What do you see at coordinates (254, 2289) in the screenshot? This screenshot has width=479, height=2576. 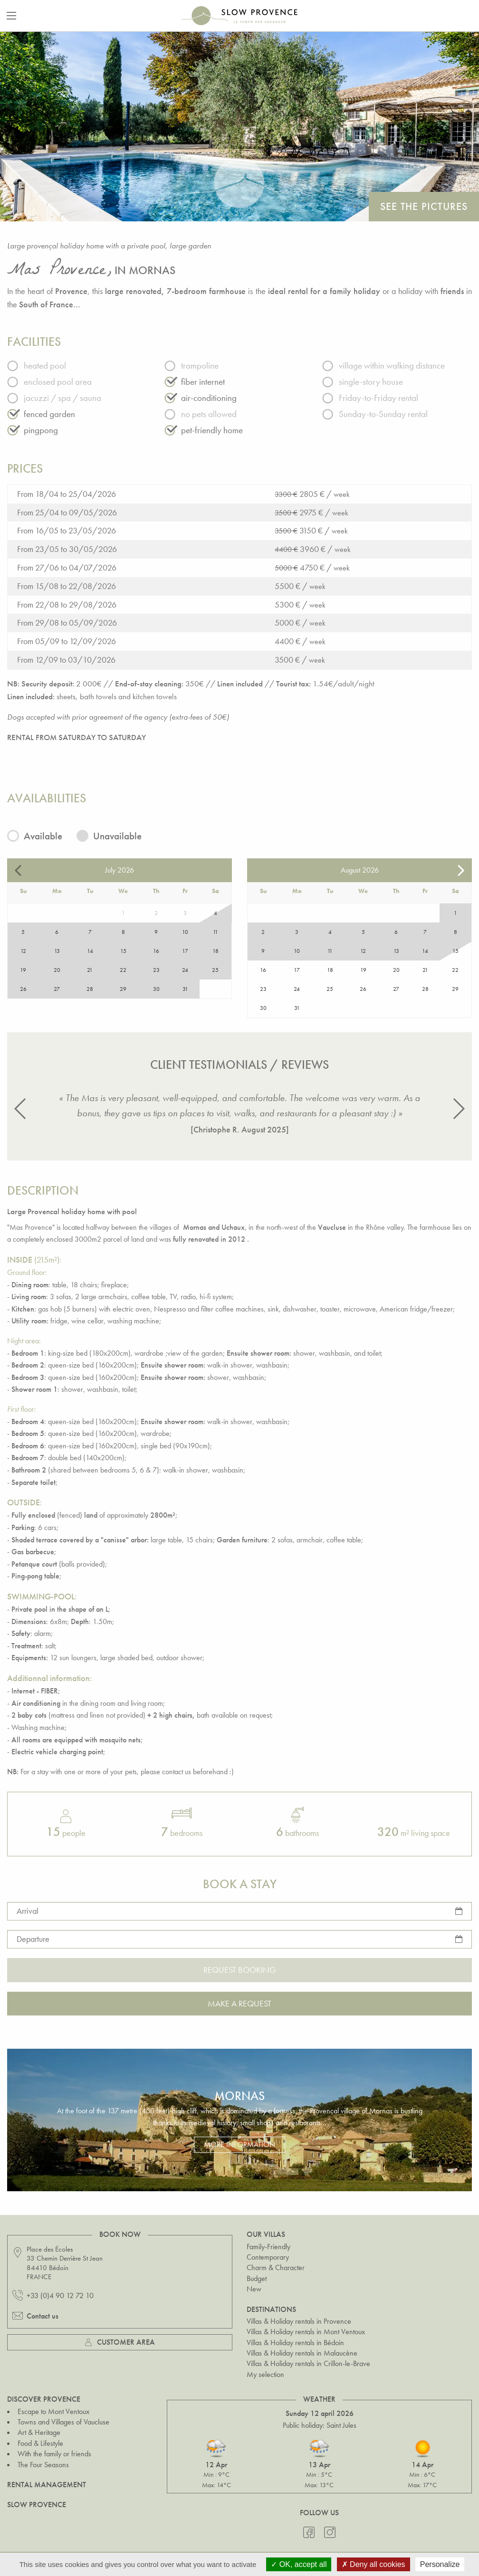 I see `New` at bounding box center [254, 2289].